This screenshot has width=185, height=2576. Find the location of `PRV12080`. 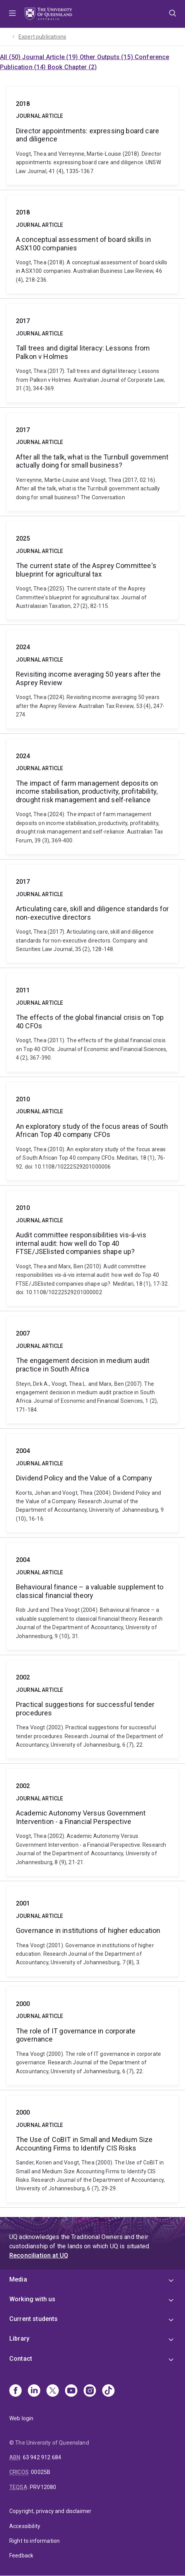

PRV12080 is located at coordinates (43, 2487).